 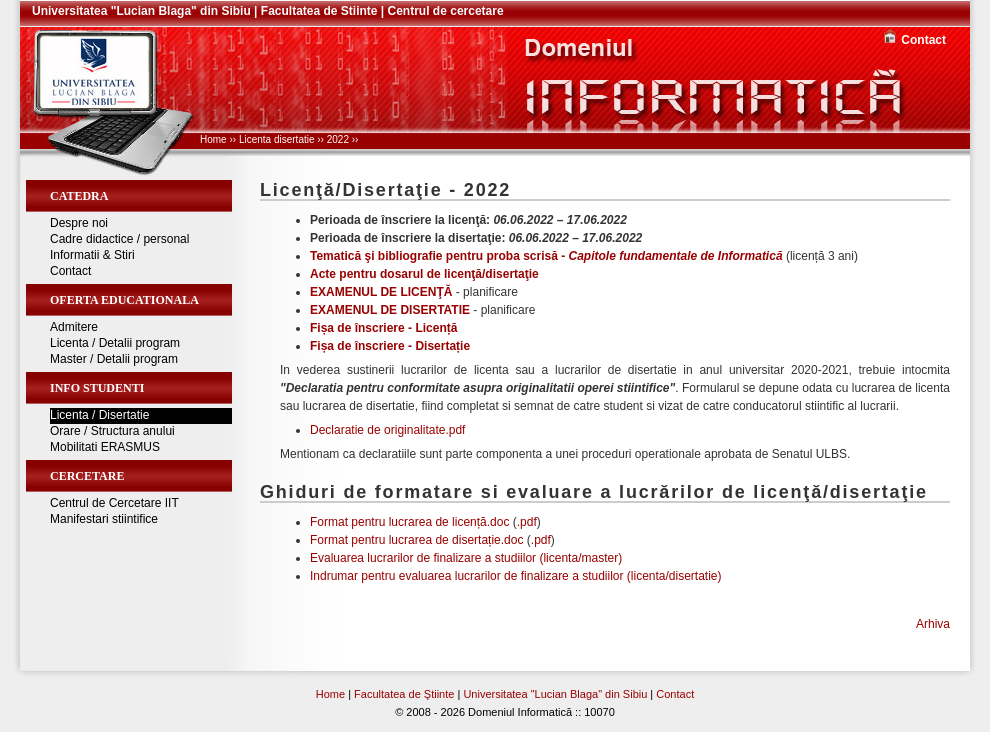 What do you see at coordinates (213, 139) in the screenshot?
I see `Home` at bounding box center [213, 139].